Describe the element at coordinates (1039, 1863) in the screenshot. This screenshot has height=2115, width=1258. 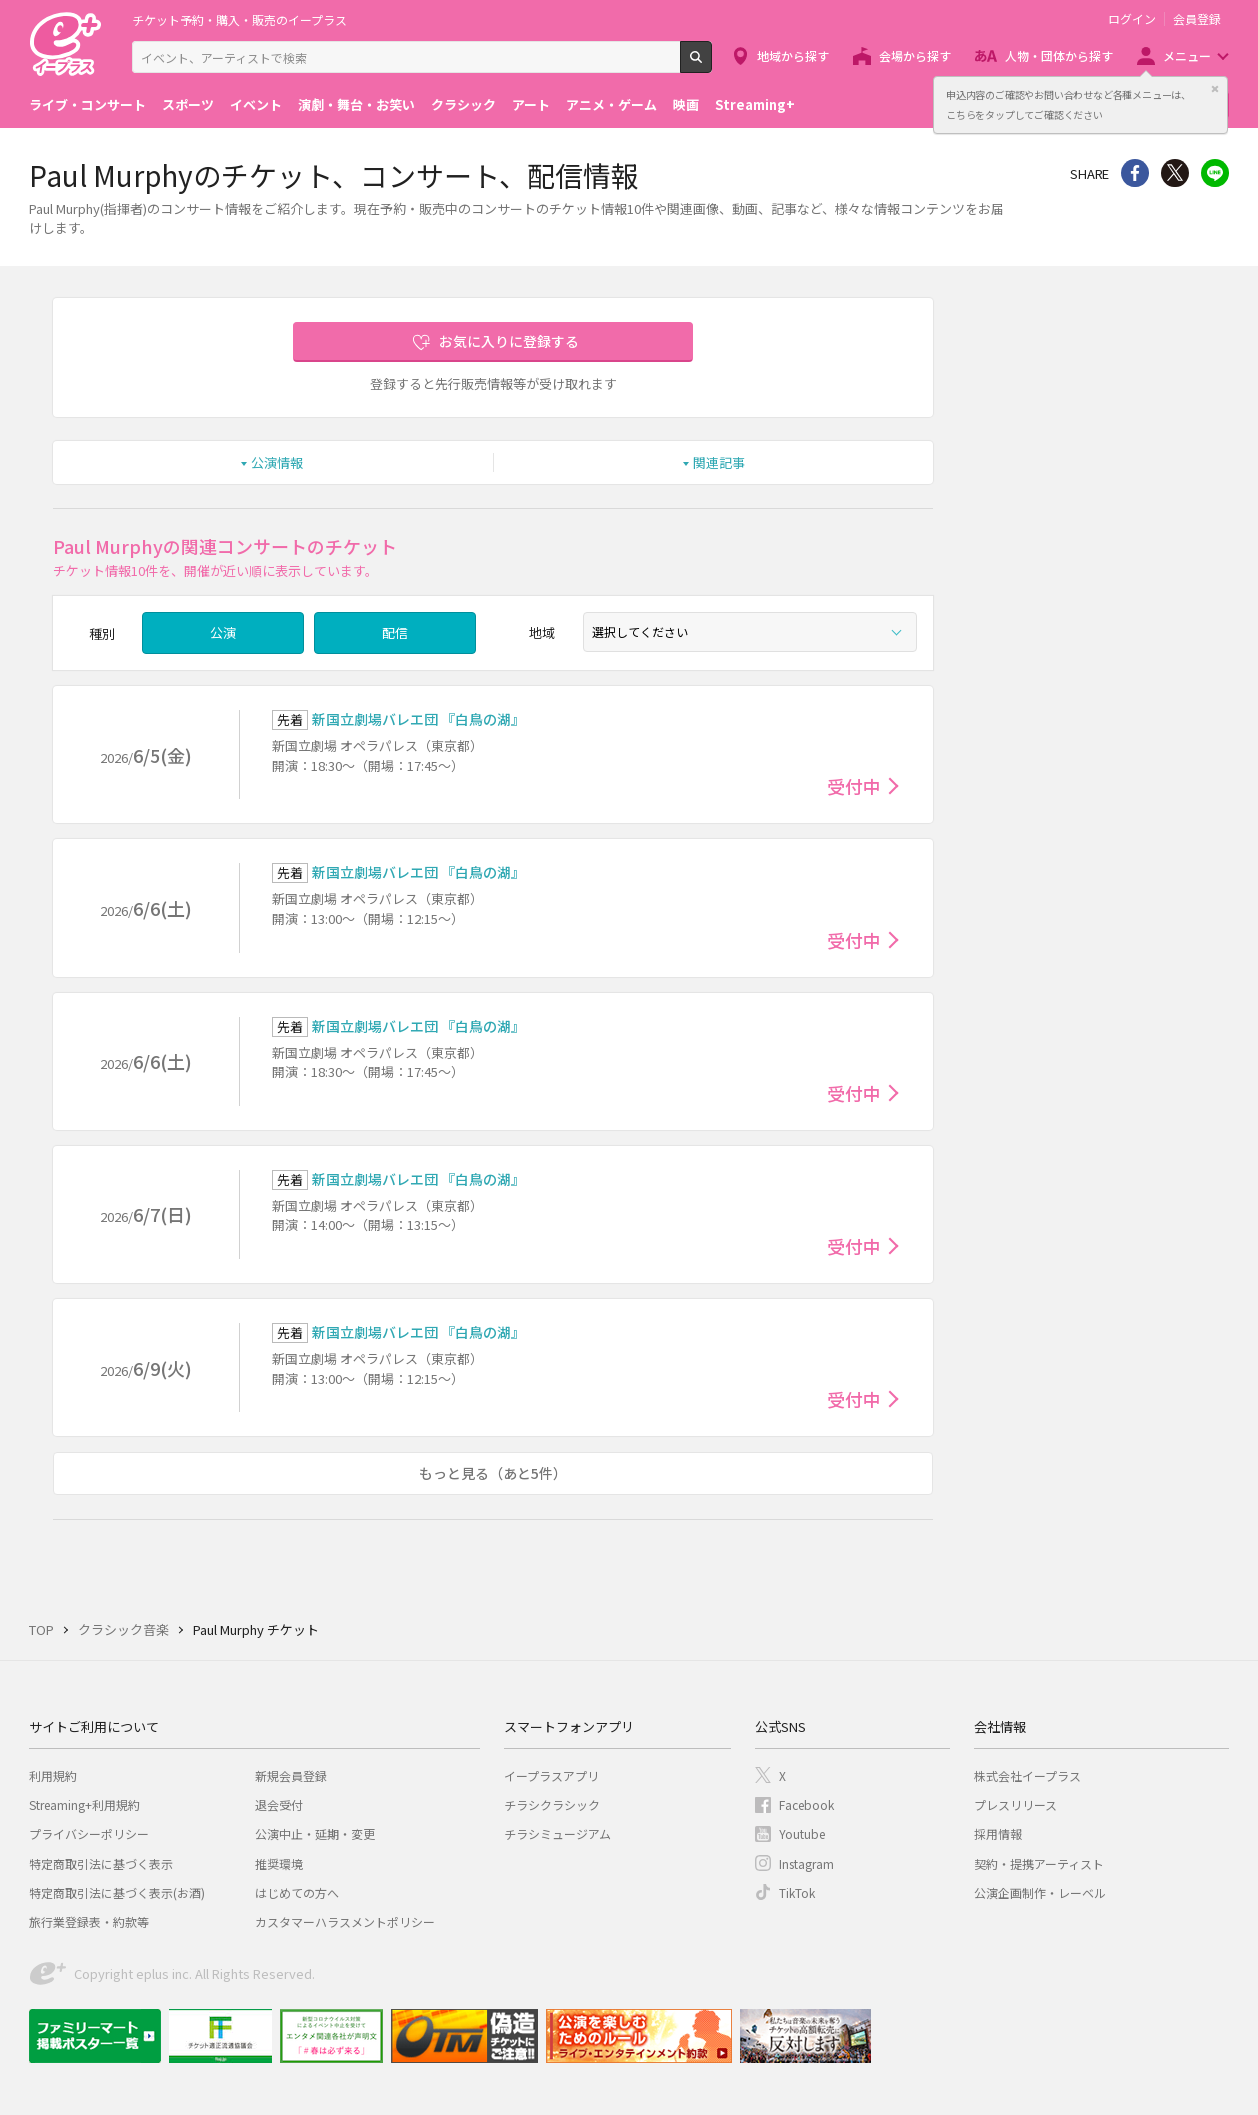
I see `契約・提携アーティスト` at that location.